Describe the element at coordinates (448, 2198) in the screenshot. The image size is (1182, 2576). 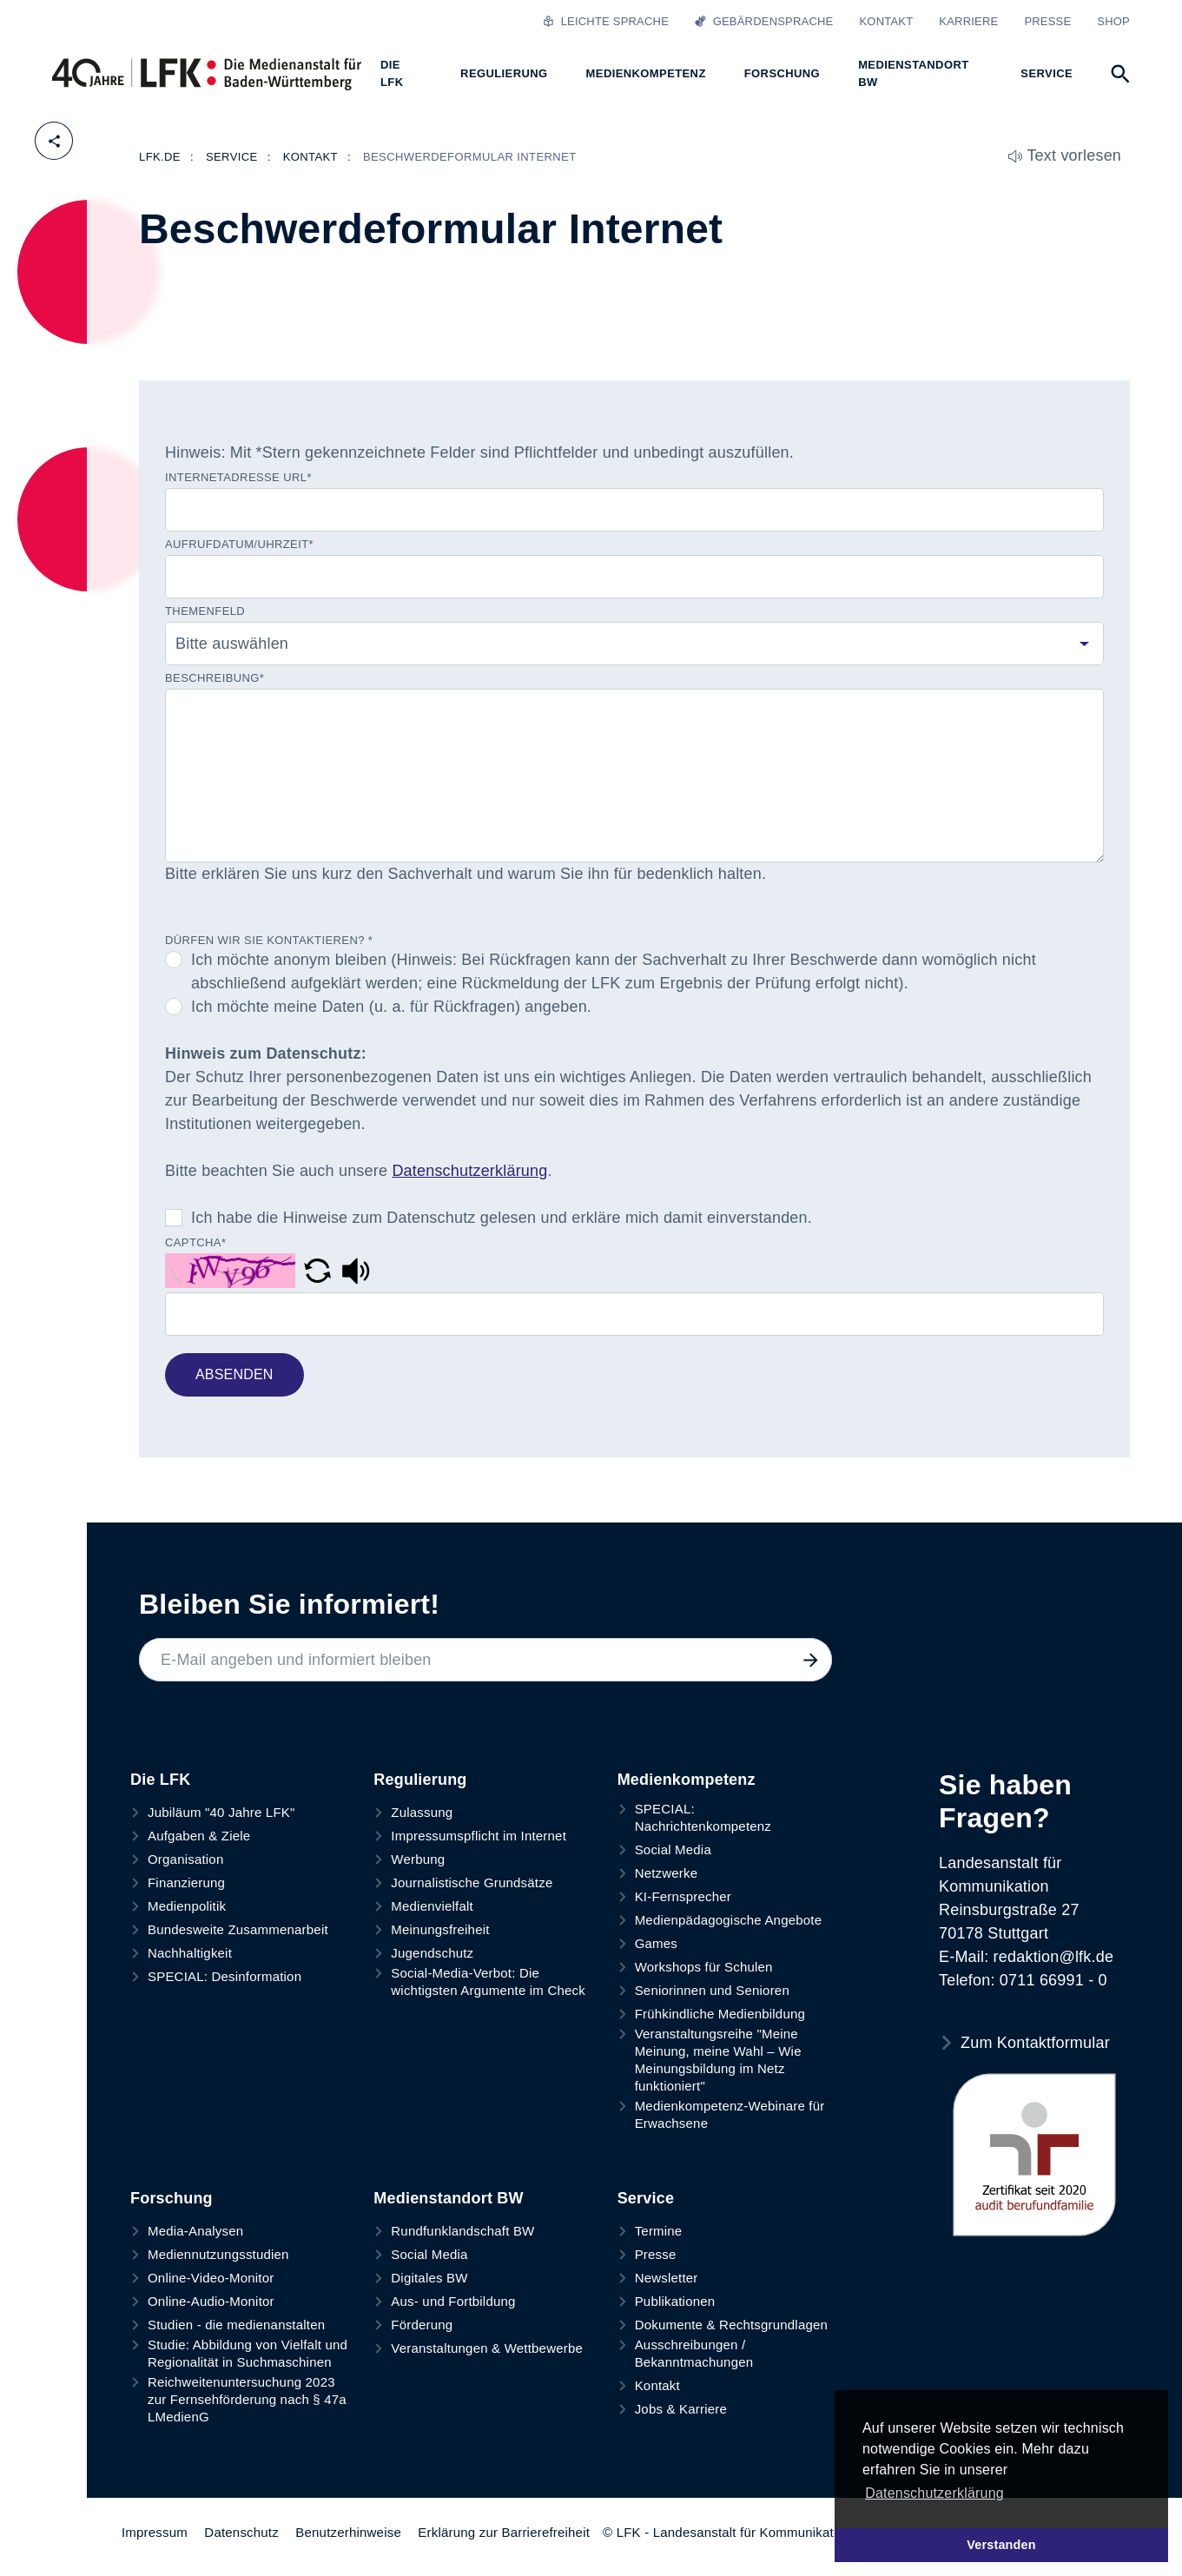
I see `Medienstandort BW` at that location.